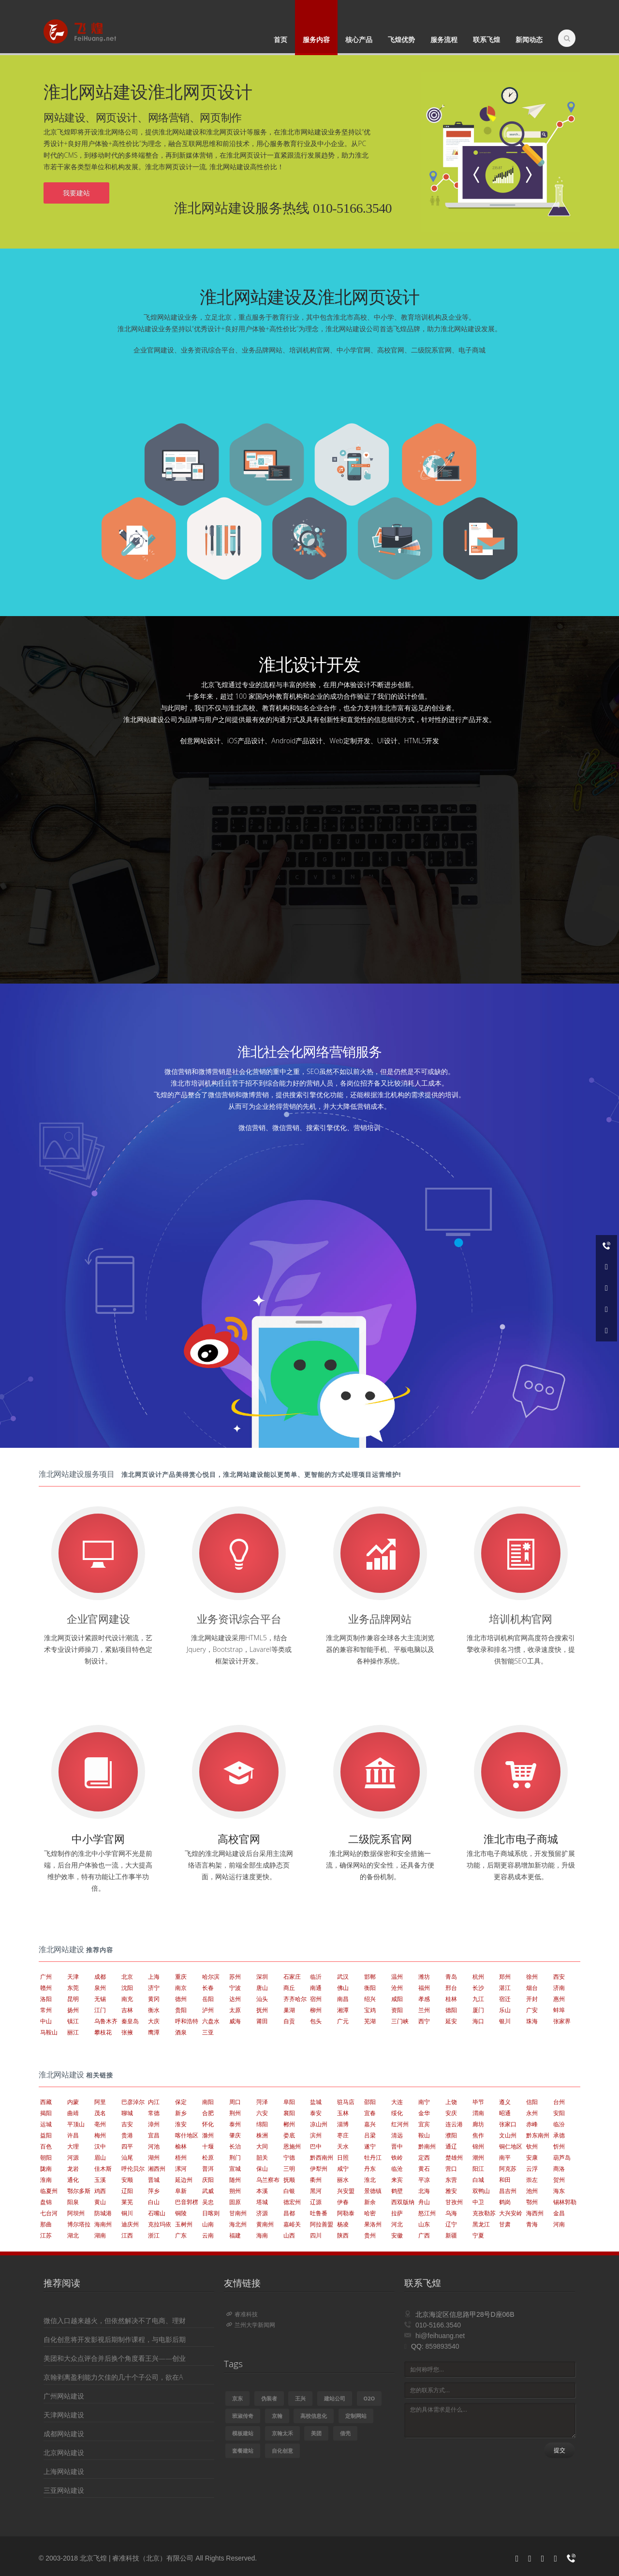 The height and width of the screenshot is (2576, 619). I want to click on 大同, so click(262, 2146).